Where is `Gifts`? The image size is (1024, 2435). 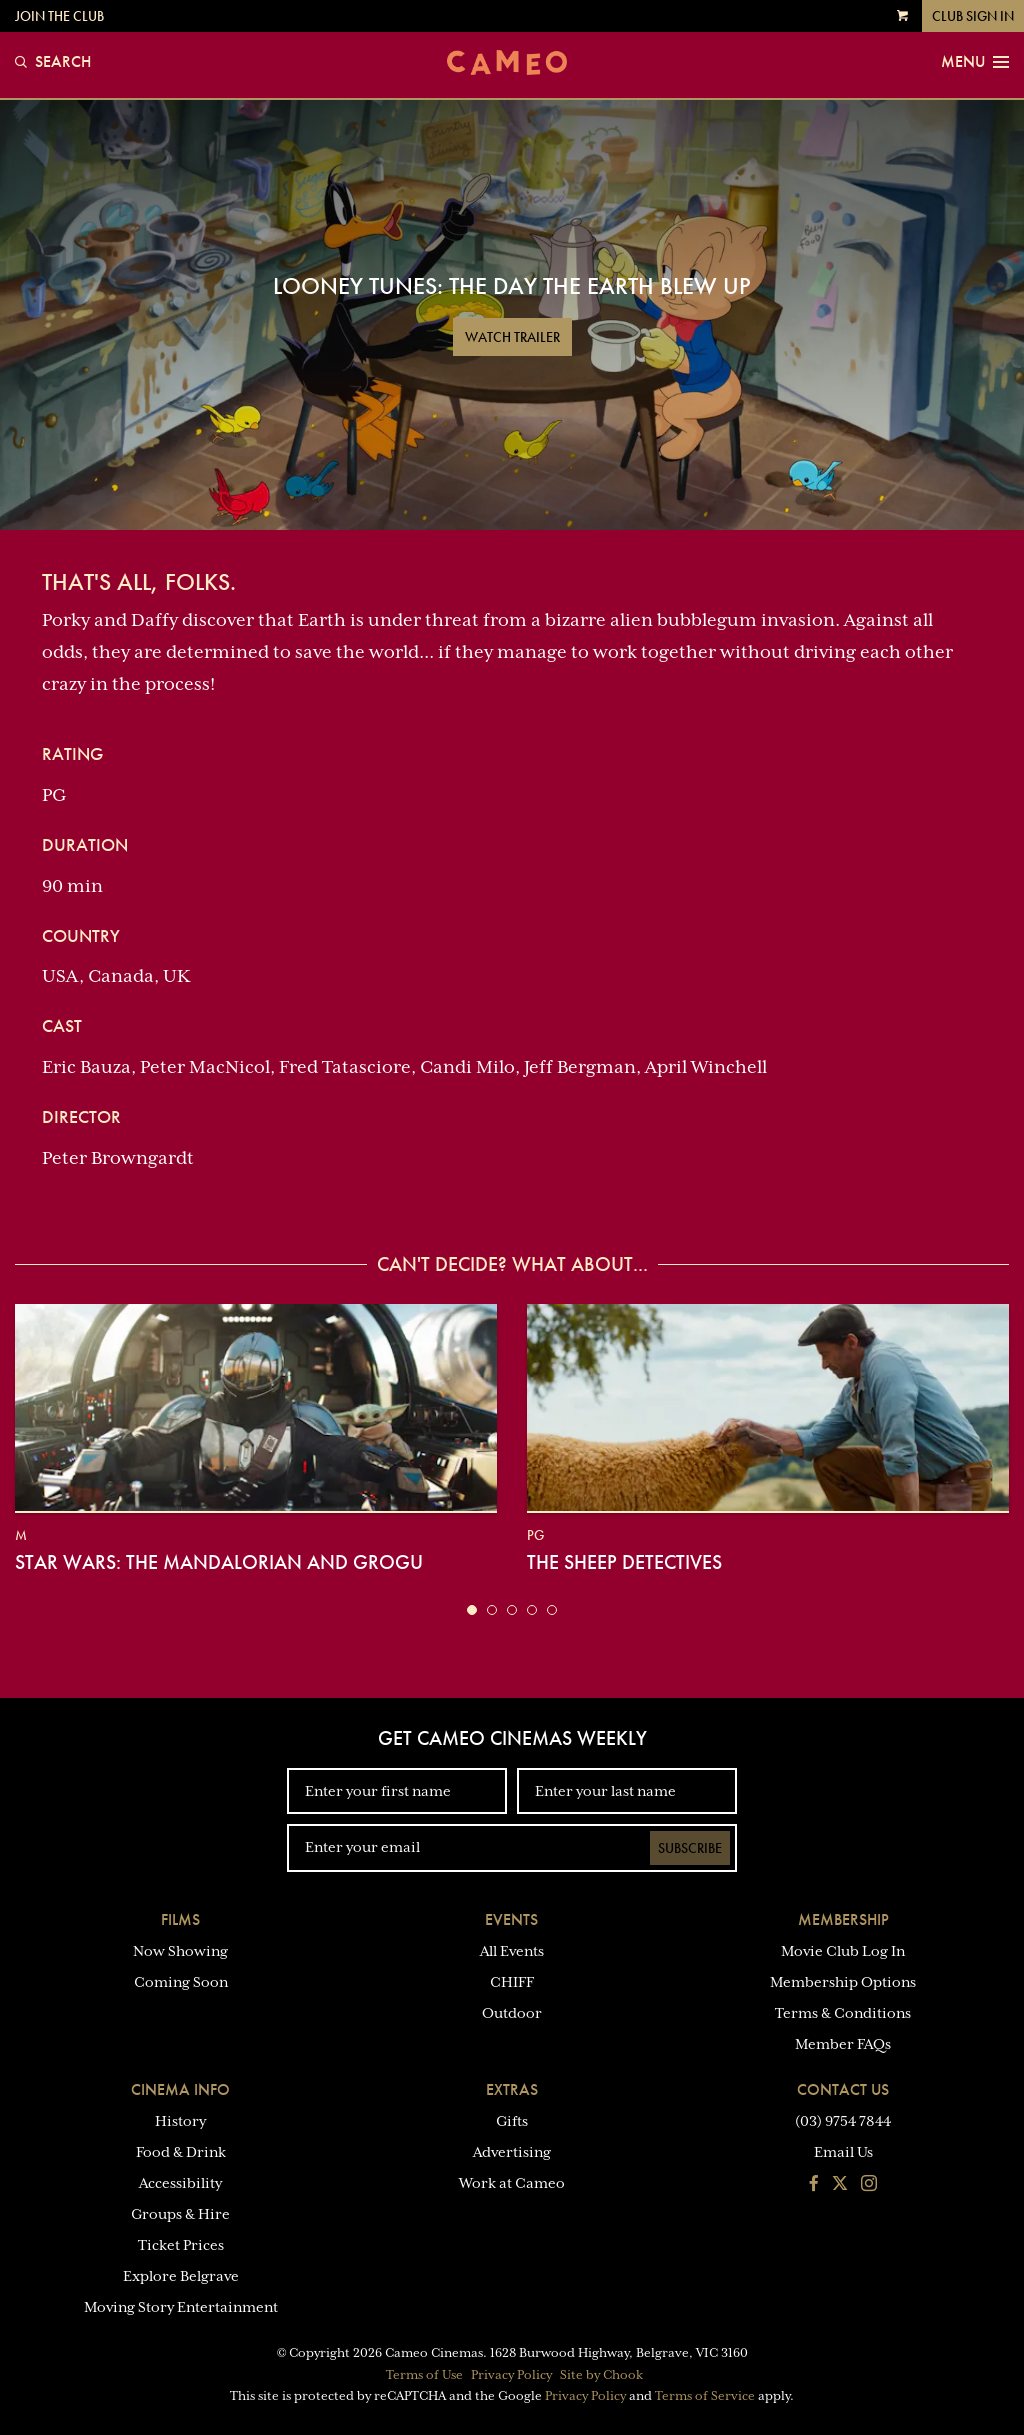 Gifts is located at coordinates (512, 2121).